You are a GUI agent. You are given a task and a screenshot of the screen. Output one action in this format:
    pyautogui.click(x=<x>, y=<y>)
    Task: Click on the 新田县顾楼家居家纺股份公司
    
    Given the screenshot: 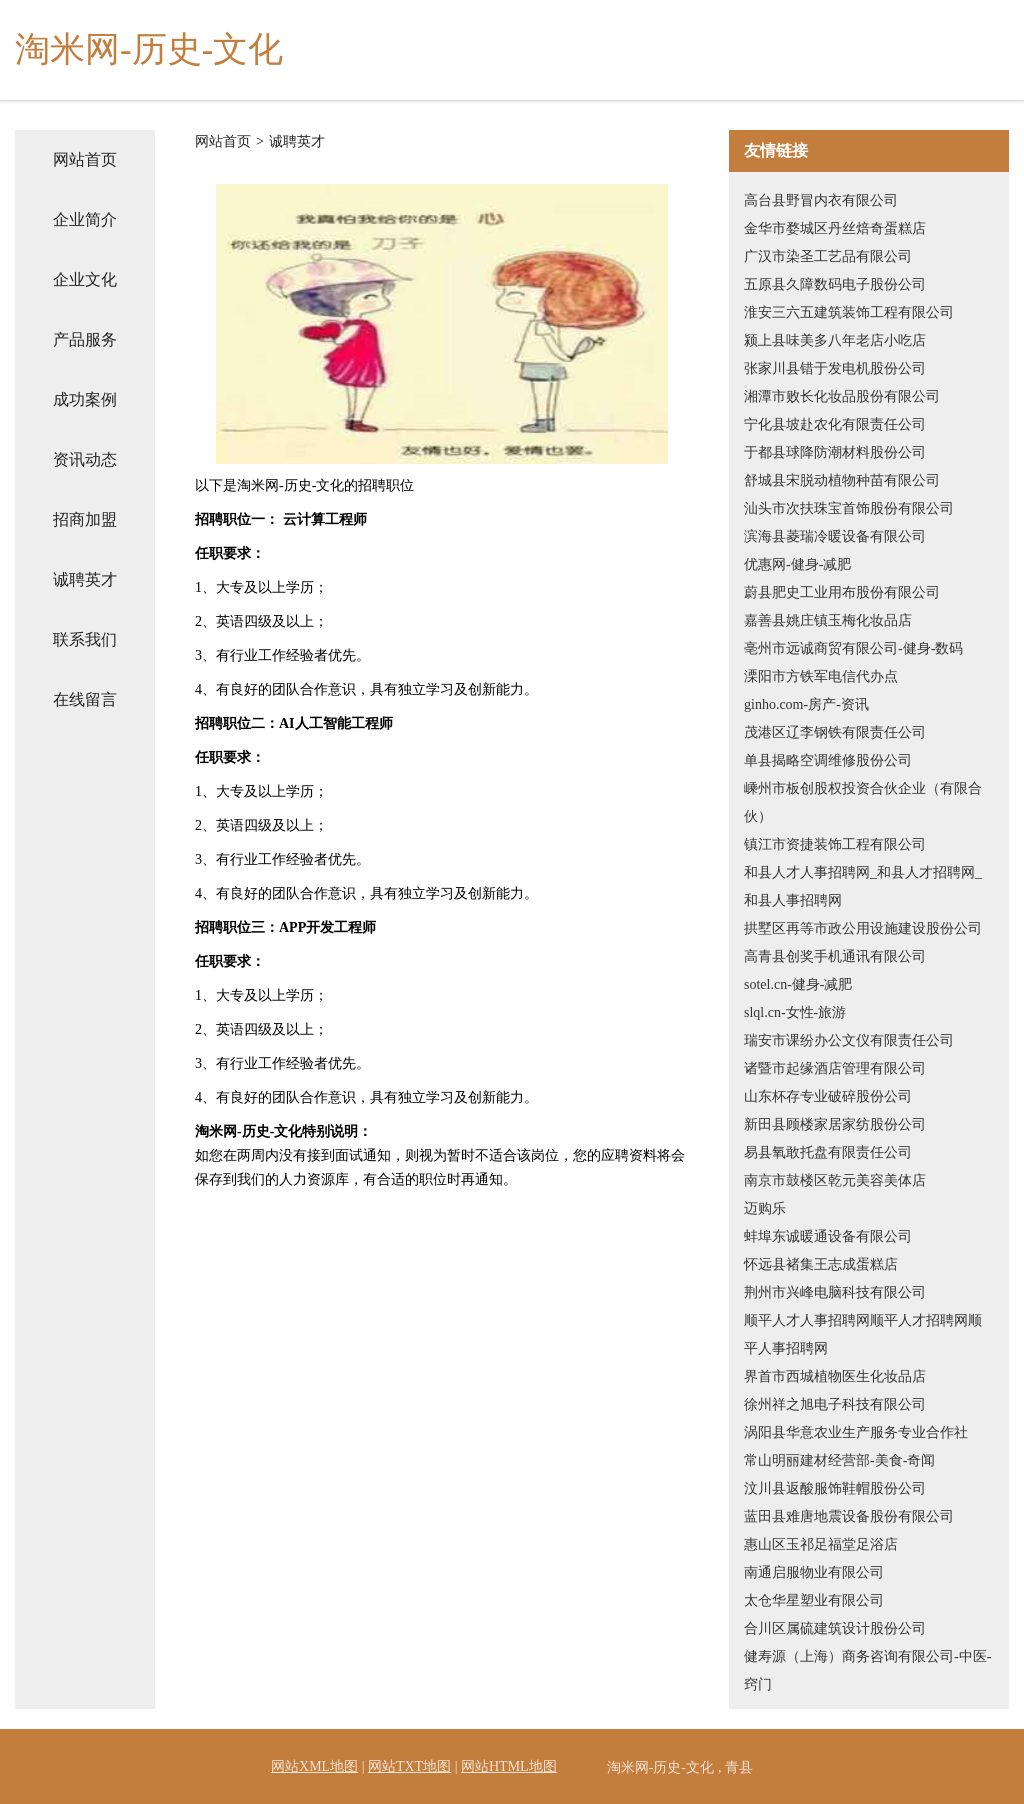 What is the action you would take?
    pyautogui.click(x=835, y=1124)
    